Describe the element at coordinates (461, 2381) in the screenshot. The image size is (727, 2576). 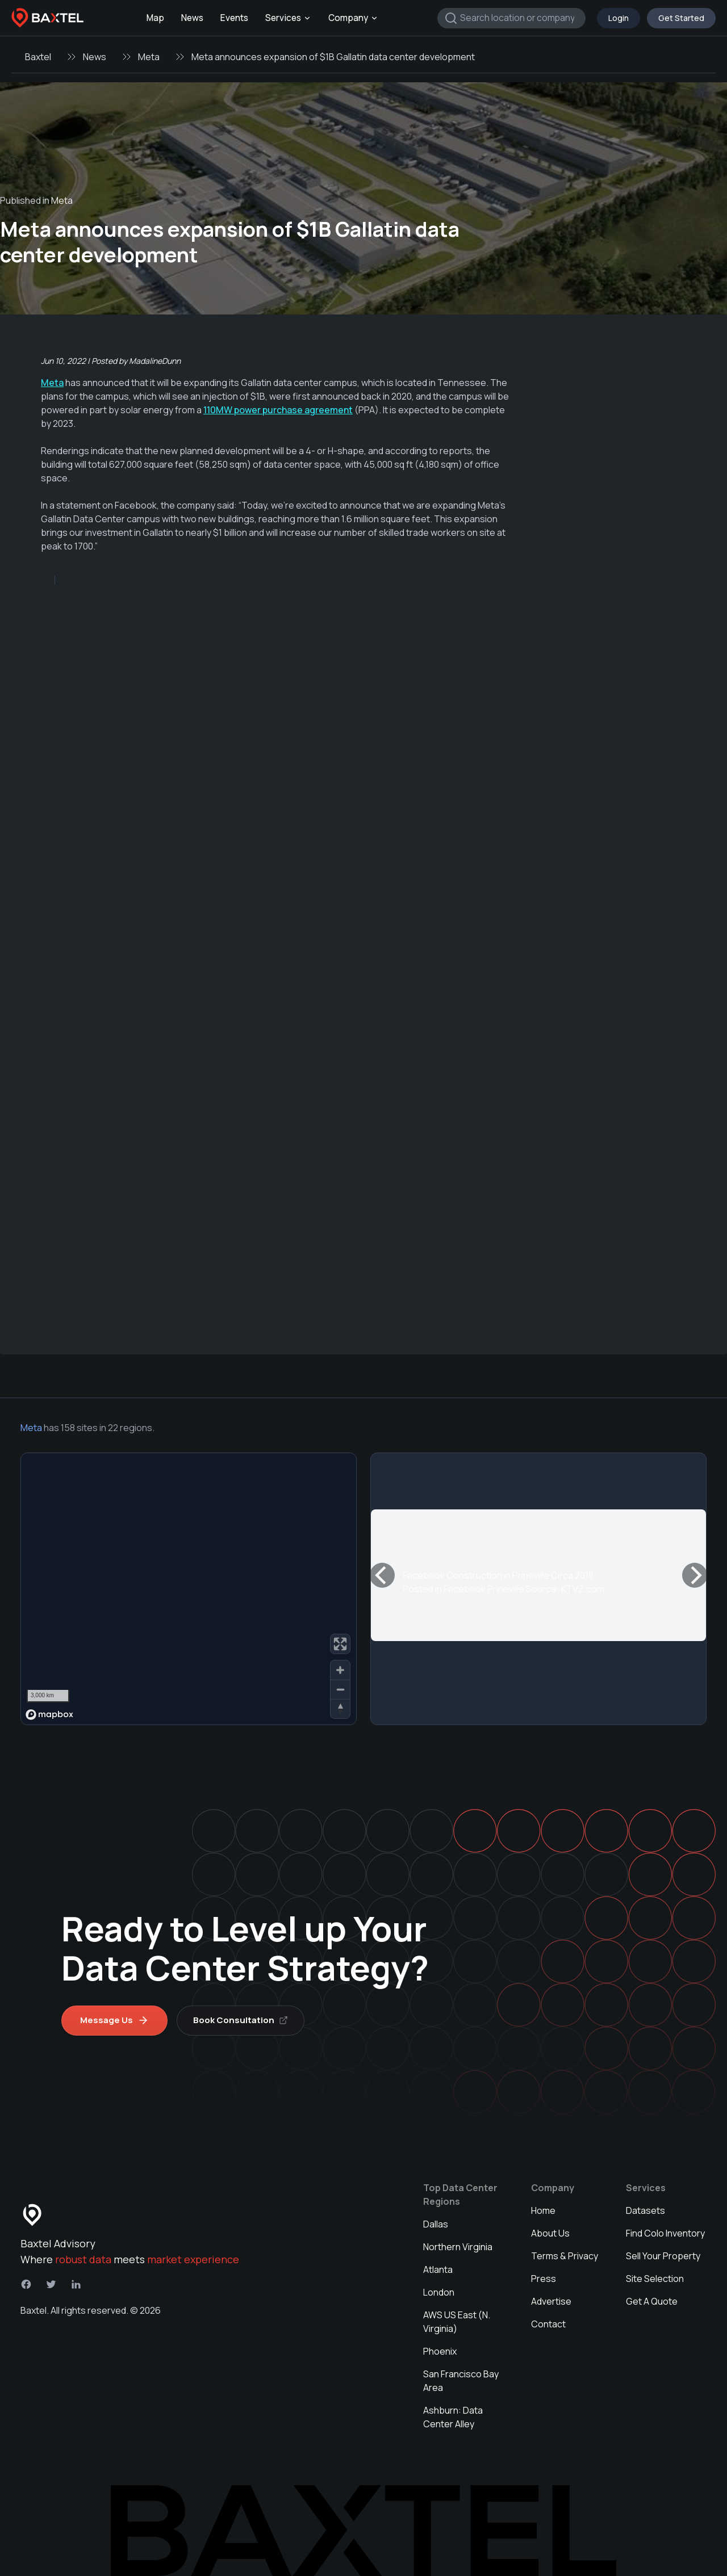
I see `San Francisco Bay Area` at that location.